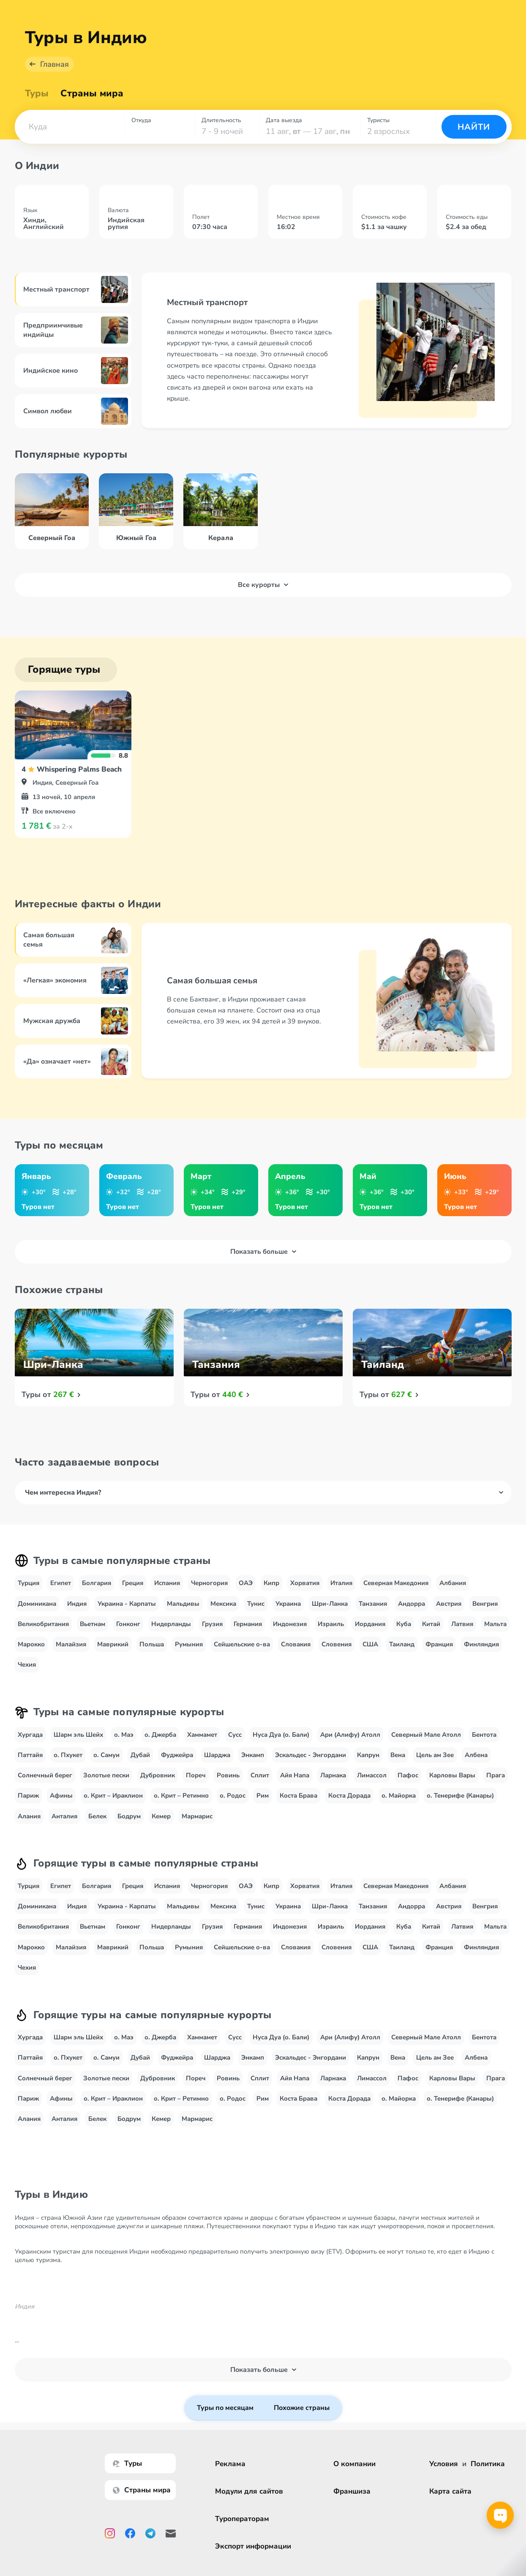 The width and height of the screenshot is (526, 2576). Describe the element at coordinates (189, 1644) in the screenshot. I see `Румыния` at that location.